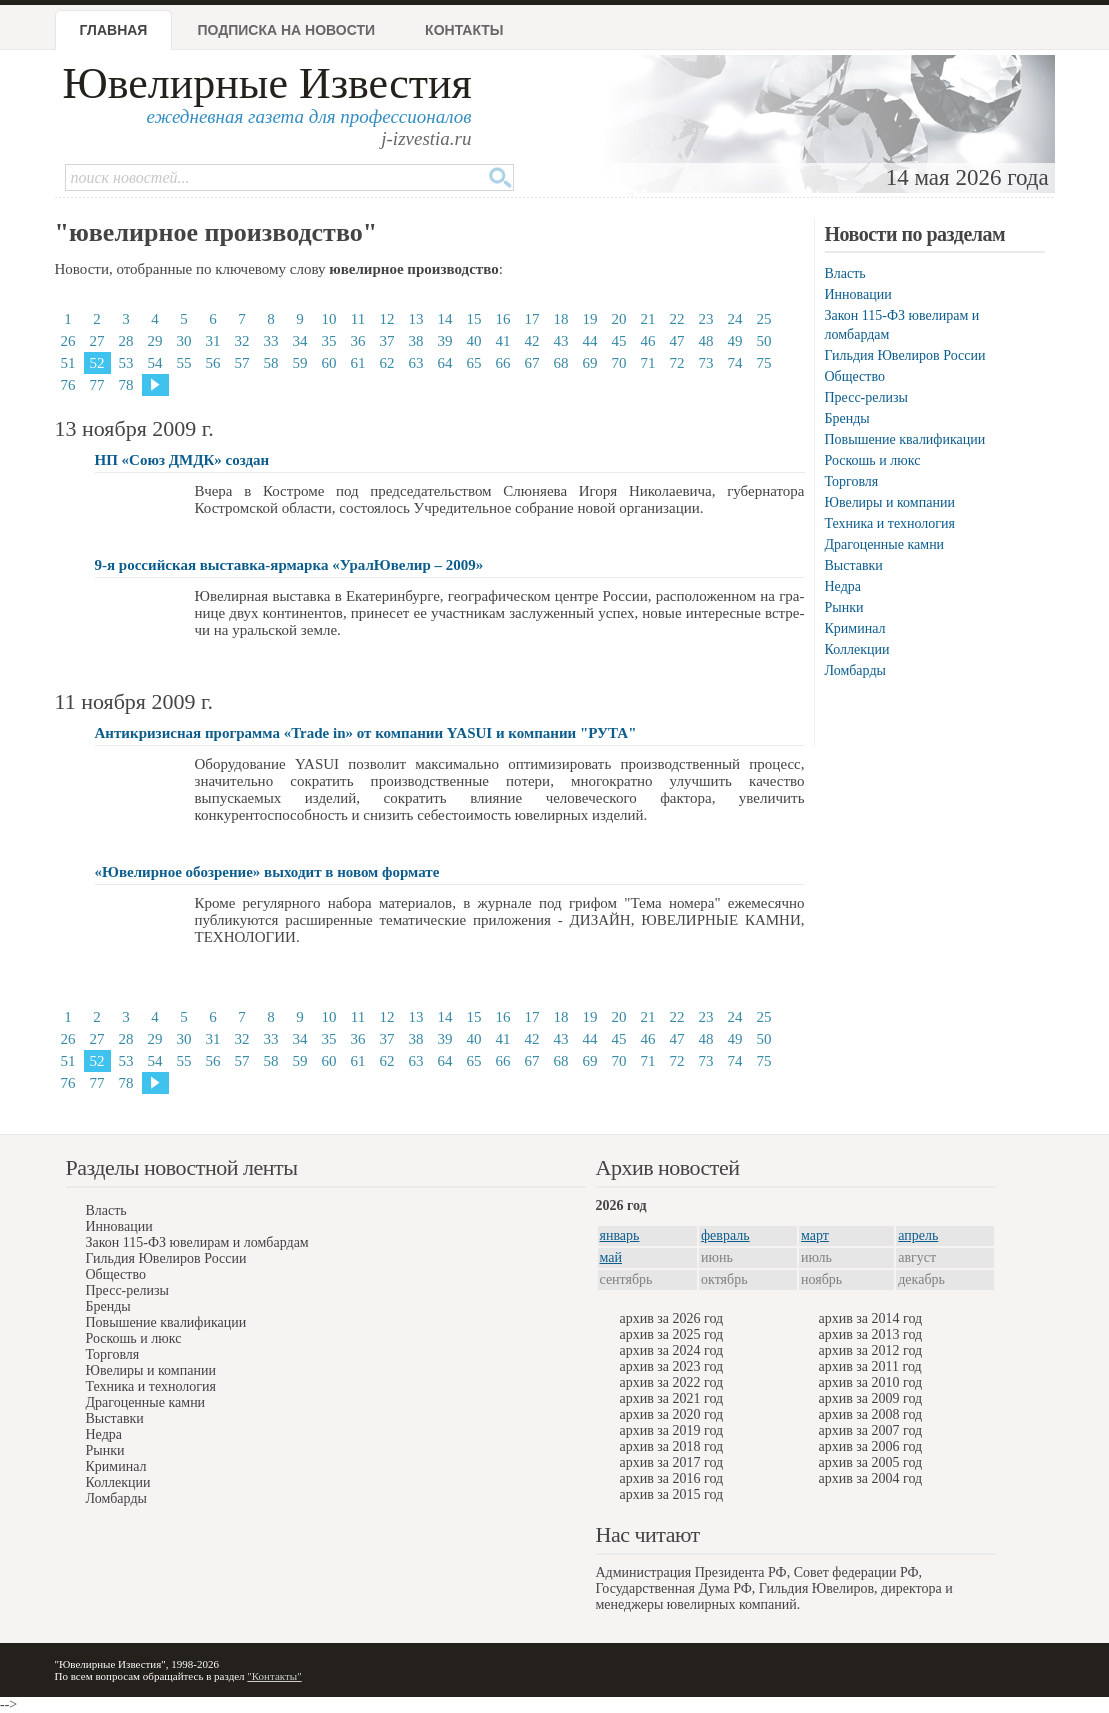  What do you see at coordinates (871, 1398) in the screenshot?
I see `архив за 2009 год` at bounding box center [871, 1398].